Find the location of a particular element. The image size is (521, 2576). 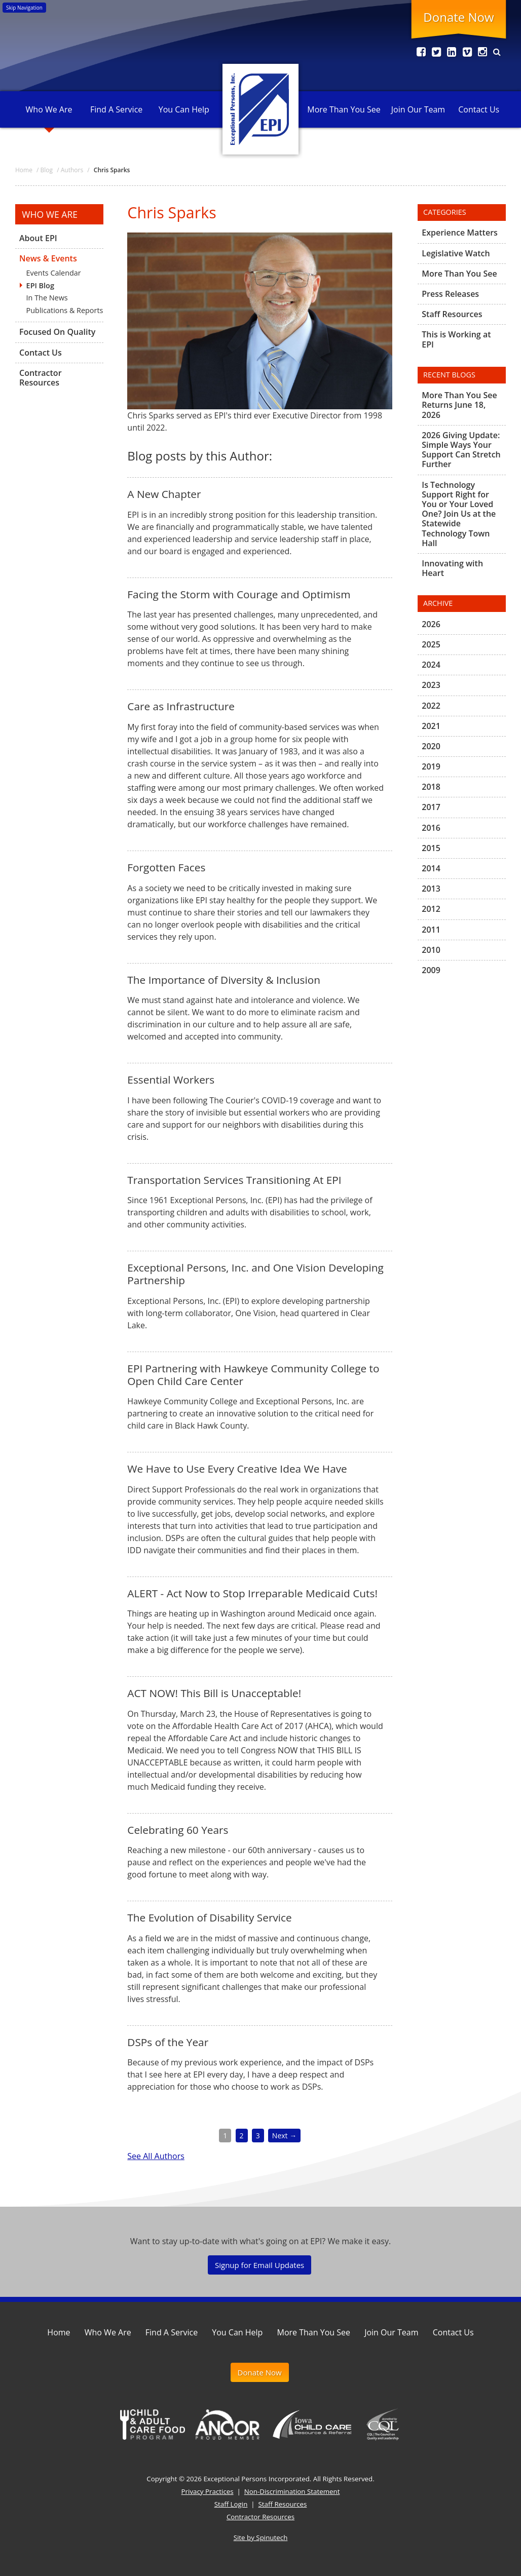

2015 is located at coordinates (431, 848).